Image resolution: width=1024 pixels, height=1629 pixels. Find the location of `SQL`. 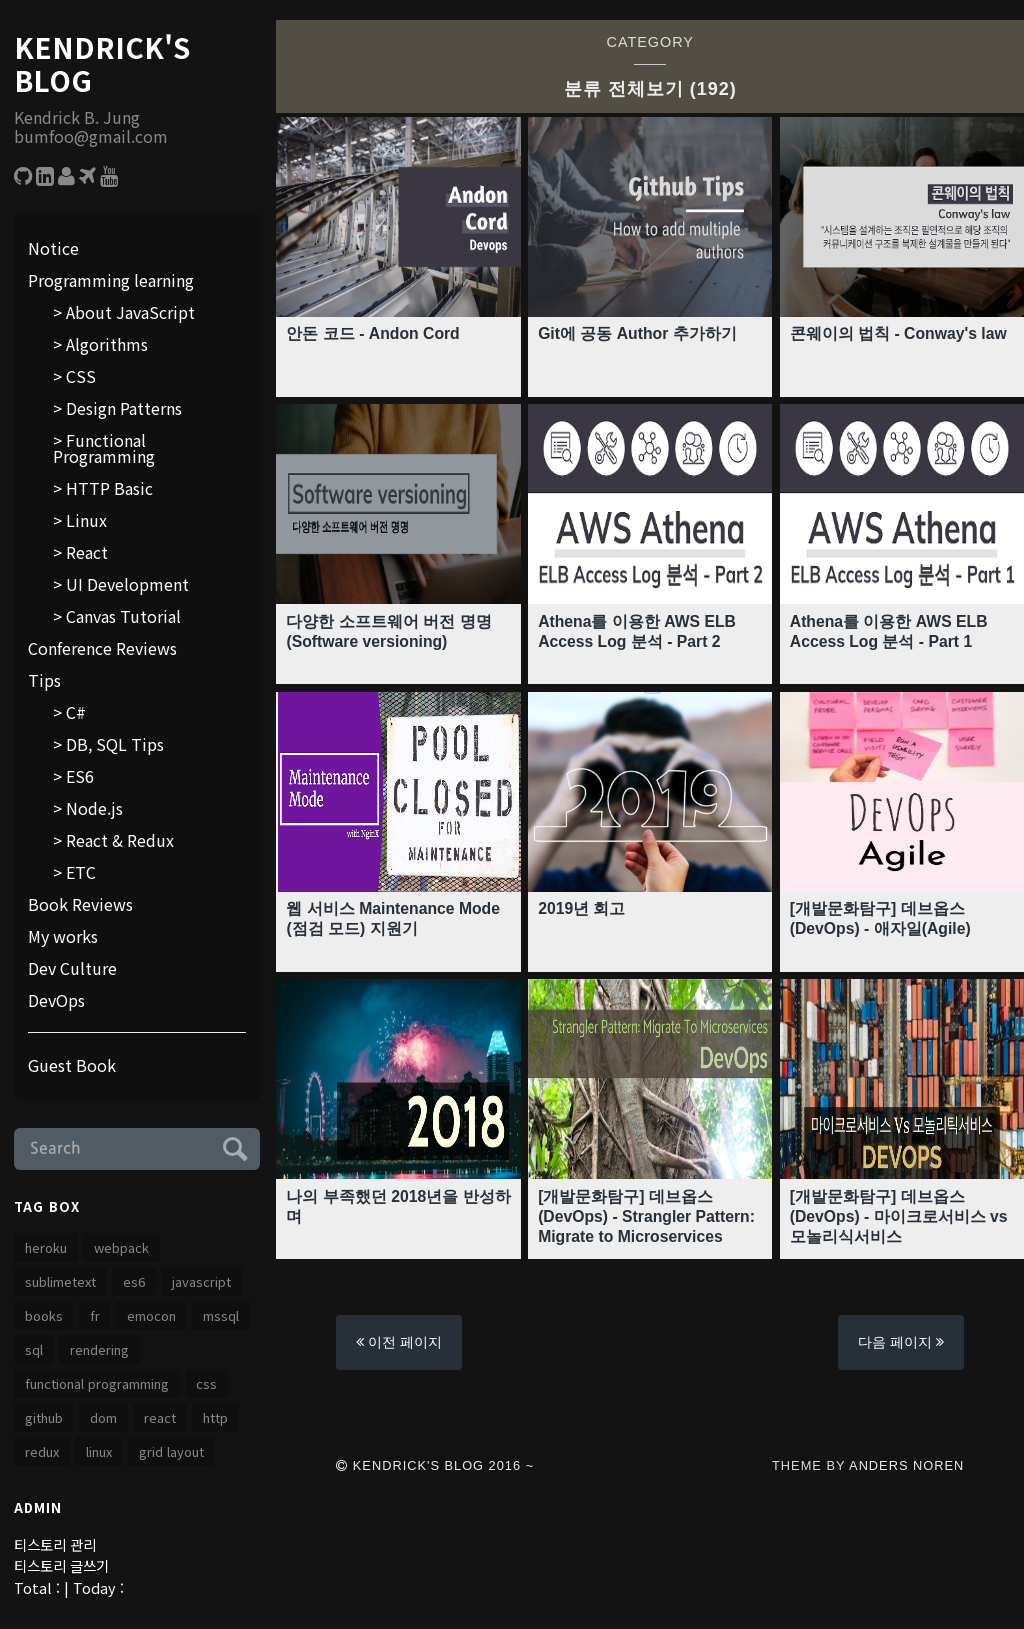

SQL is located at coordinates (34, 1349).